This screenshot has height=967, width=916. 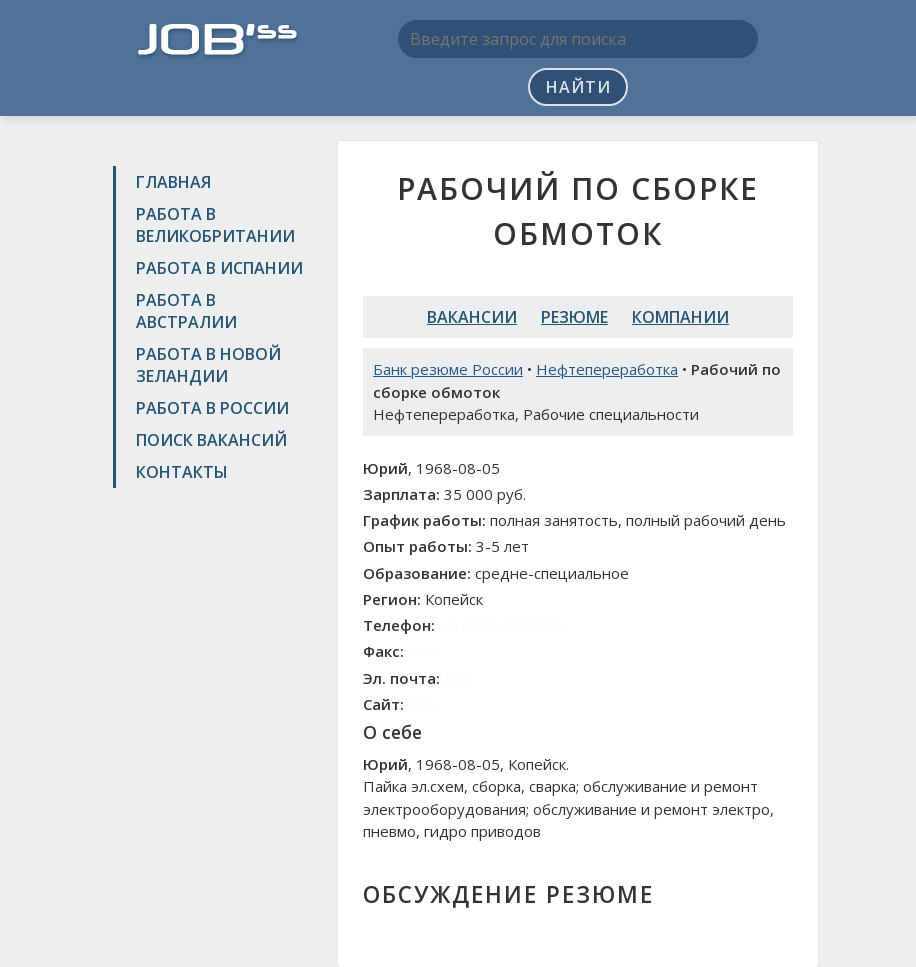 I want to click on Работа в России, so click(x=212, y=408).